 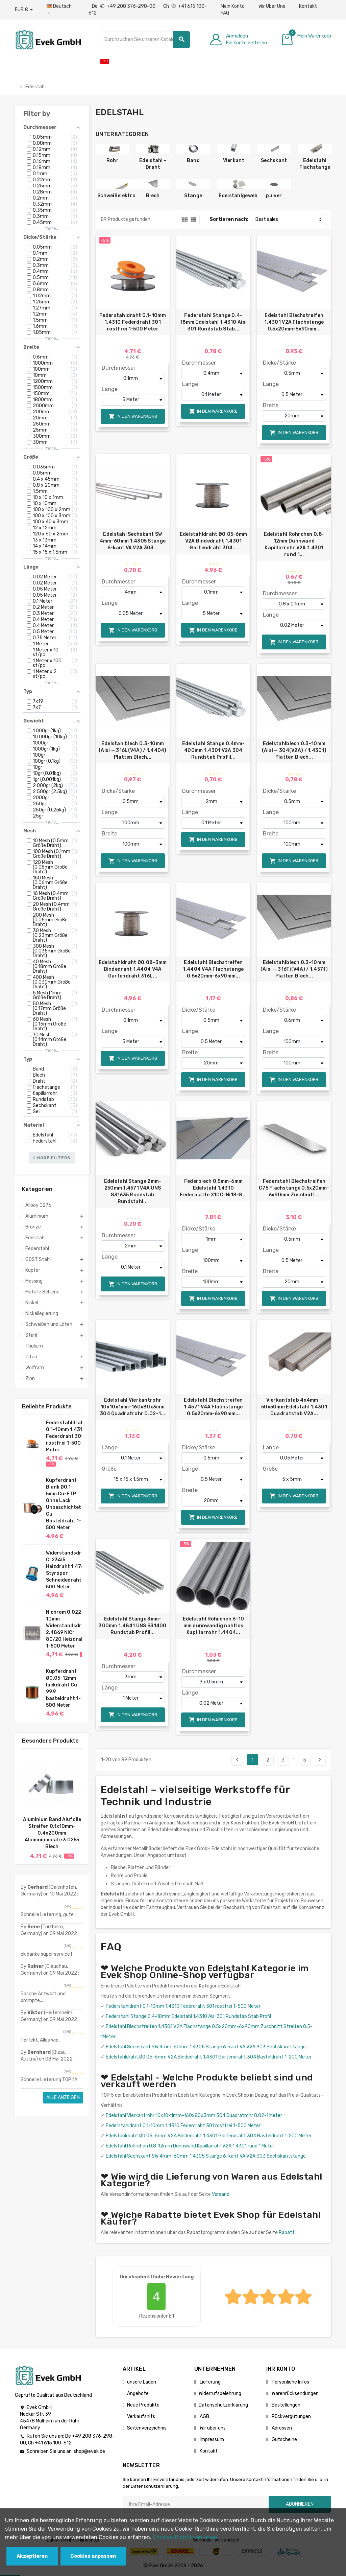 What do you see at coordinates (274, 160) in the screenshot?
I see `Sechskant` at bounding box center [274, 160].